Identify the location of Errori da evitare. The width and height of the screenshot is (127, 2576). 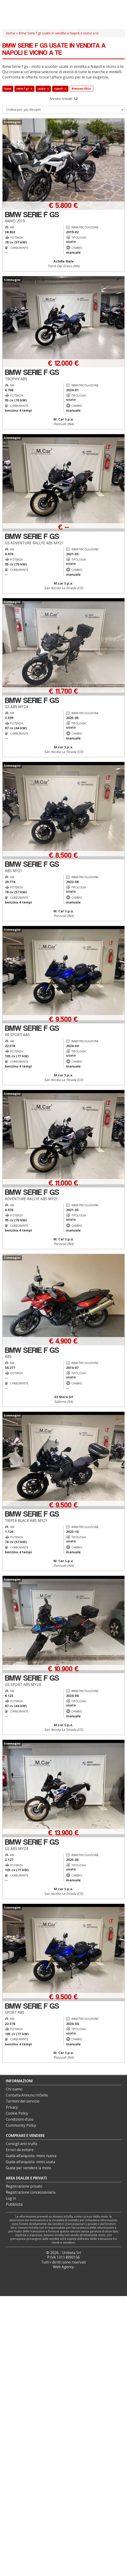
(19, 2149).